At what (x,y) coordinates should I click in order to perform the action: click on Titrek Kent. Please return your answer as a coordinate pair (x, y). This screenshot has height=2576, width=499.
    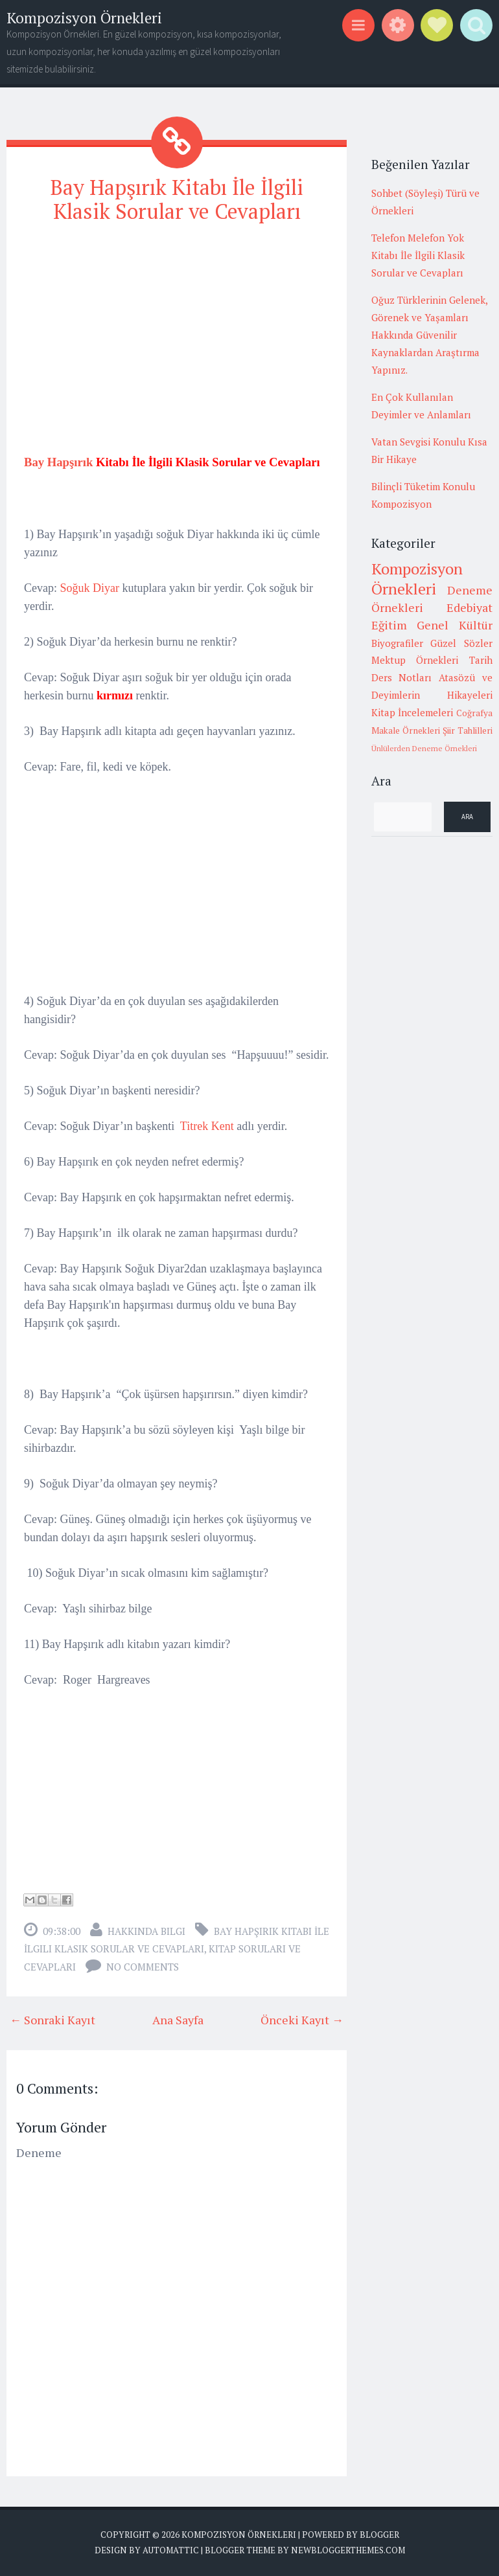
    Looking at the image, I should click on (207, 1126).